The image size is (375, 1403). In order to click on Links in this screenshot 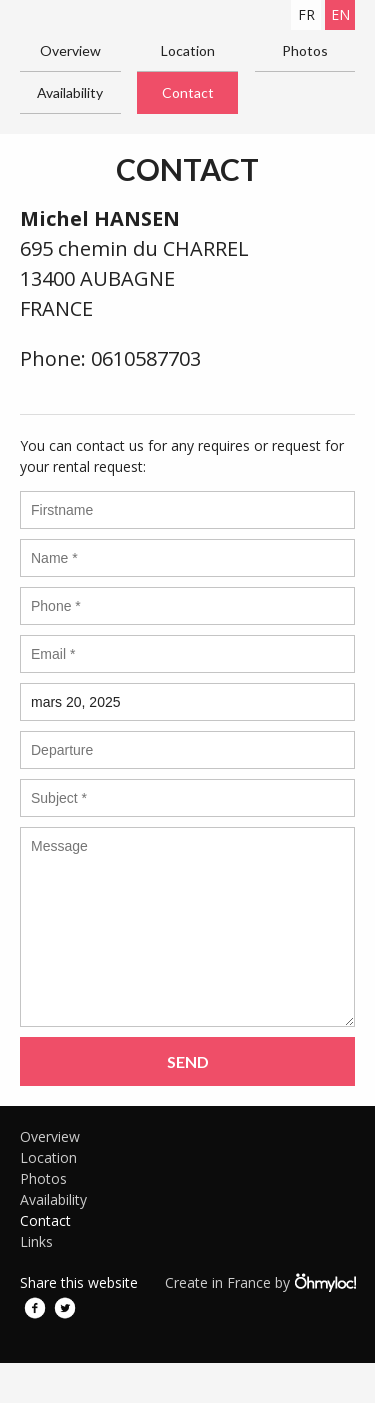, I will do `click(36, 1241)`.